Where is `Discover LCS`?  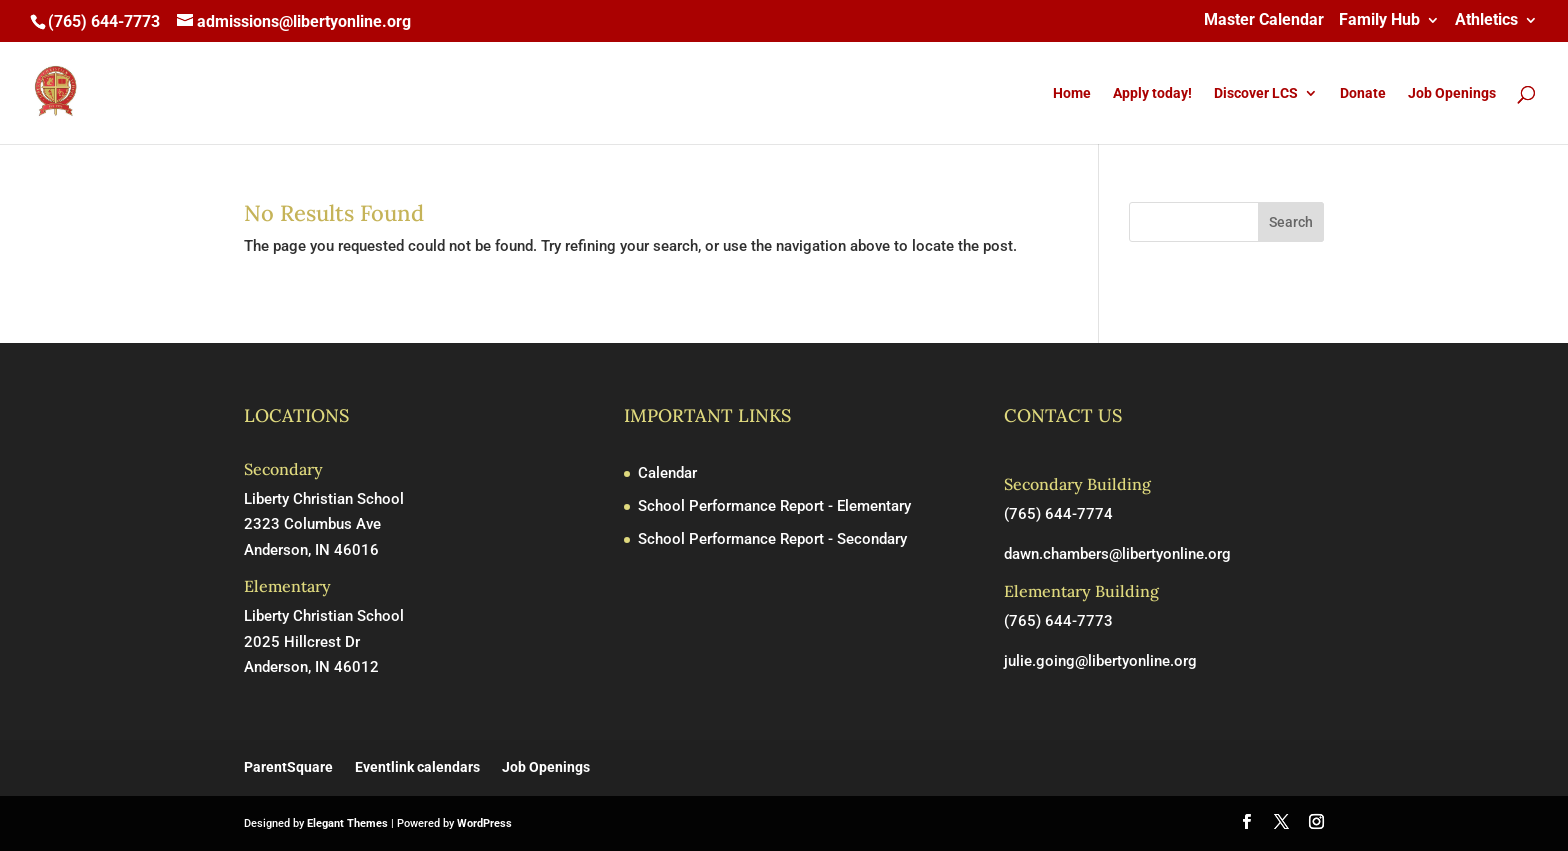
Discover LCS is located at coordinates (1256, 93).